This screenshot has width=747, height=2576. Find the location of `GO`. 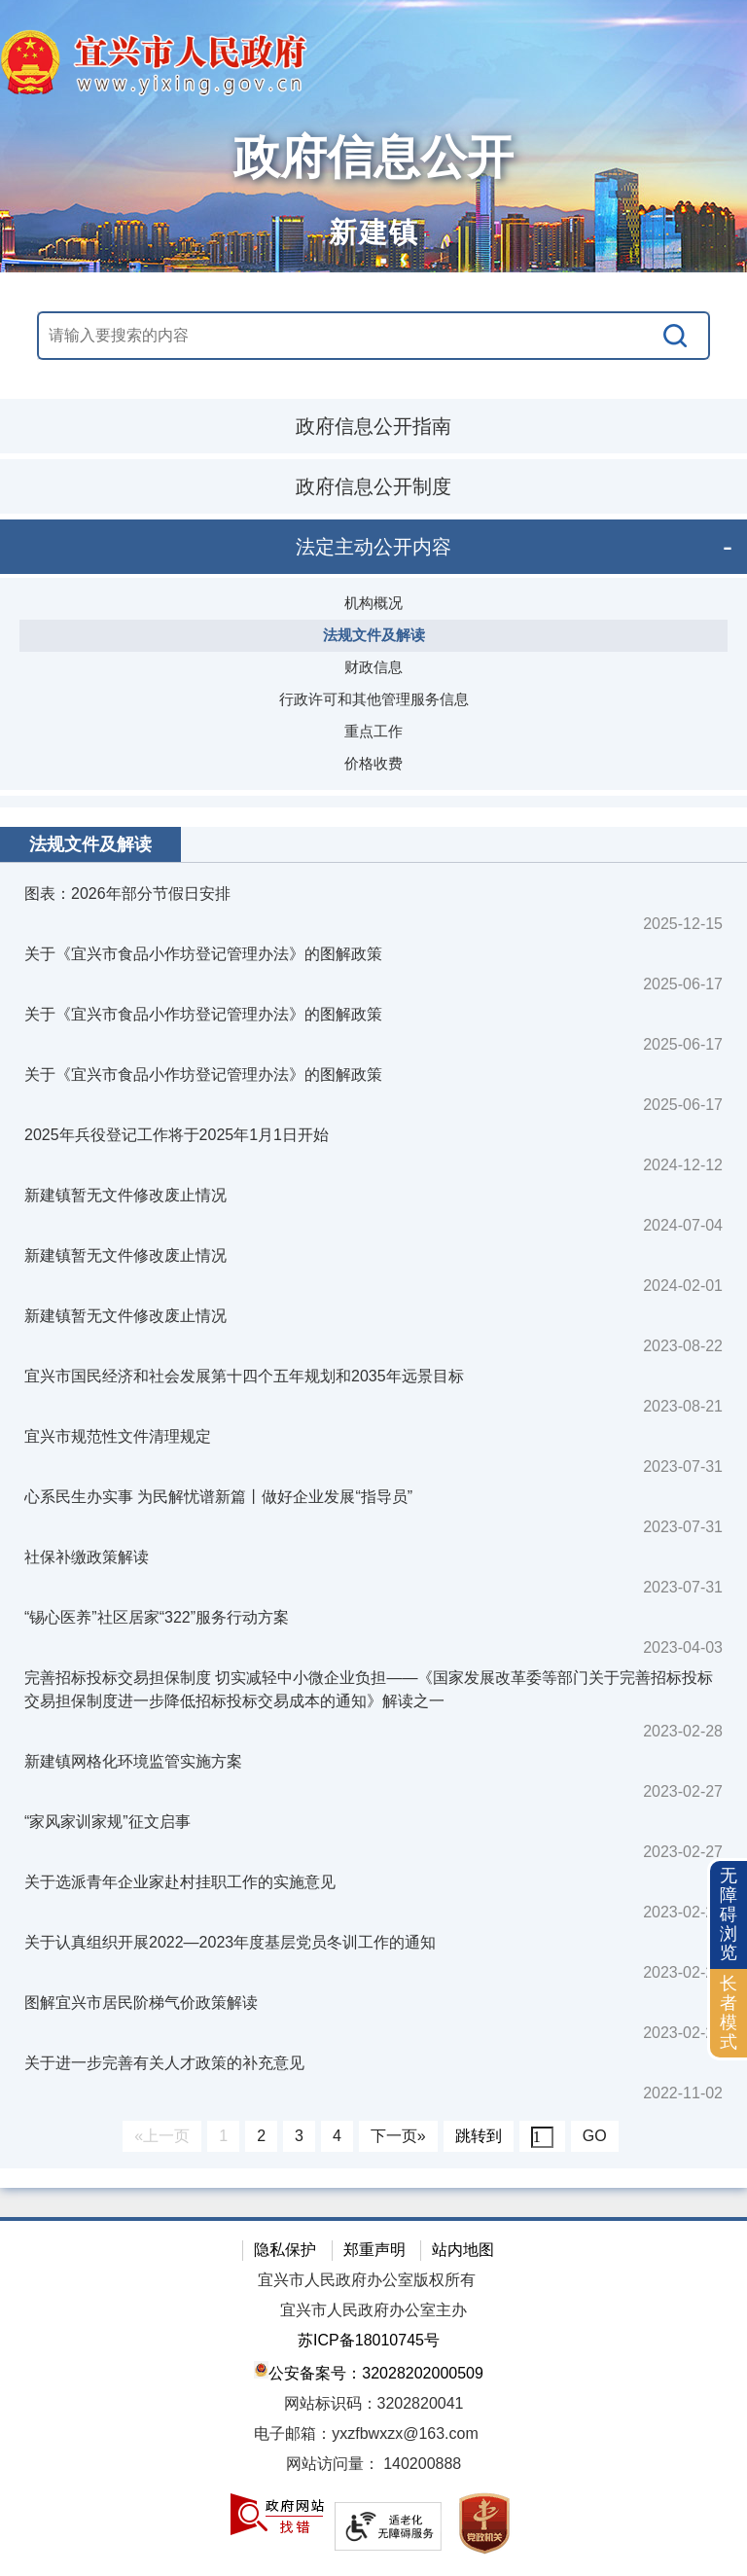

GO is located at coordinates (595, 2136).